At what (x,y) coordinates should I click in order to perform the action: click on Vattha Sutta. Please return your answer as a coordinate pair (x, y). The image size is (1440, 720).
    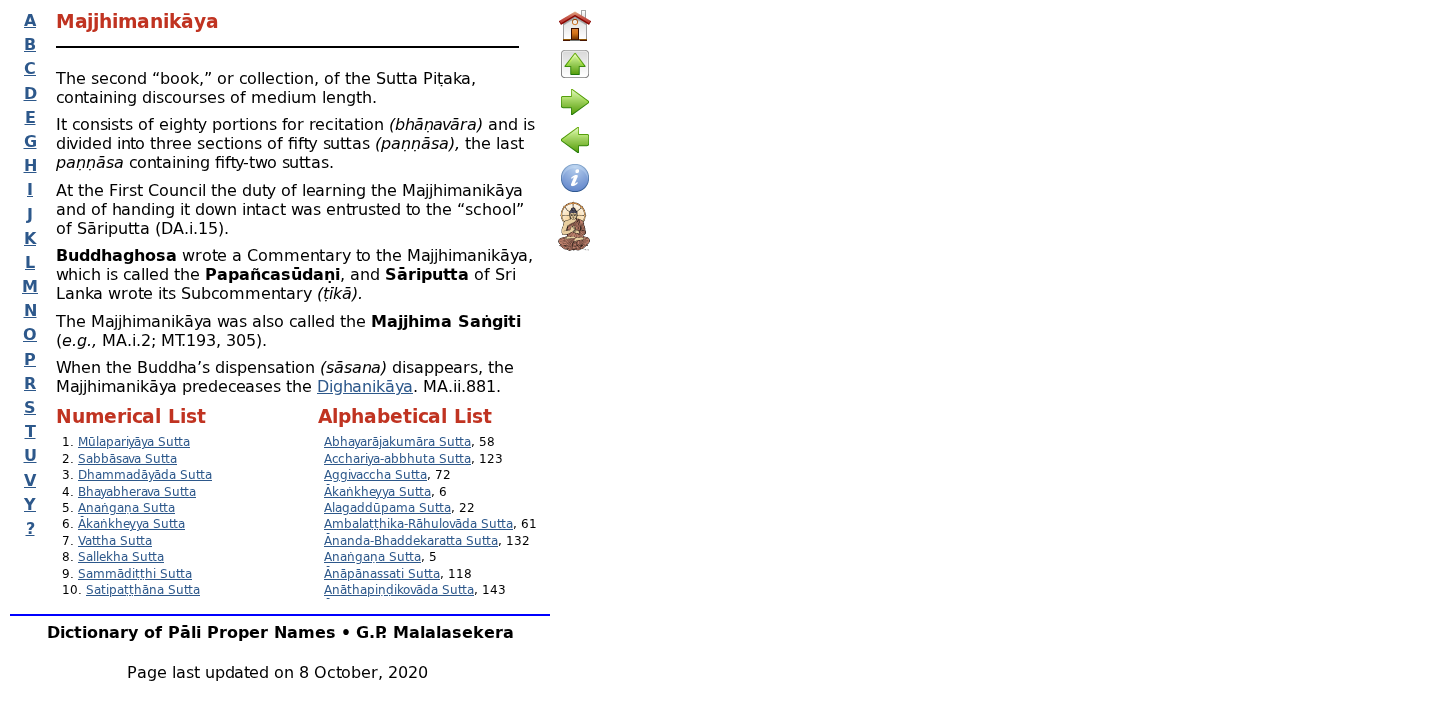
    Looking at the image, I should click on (115, 540).